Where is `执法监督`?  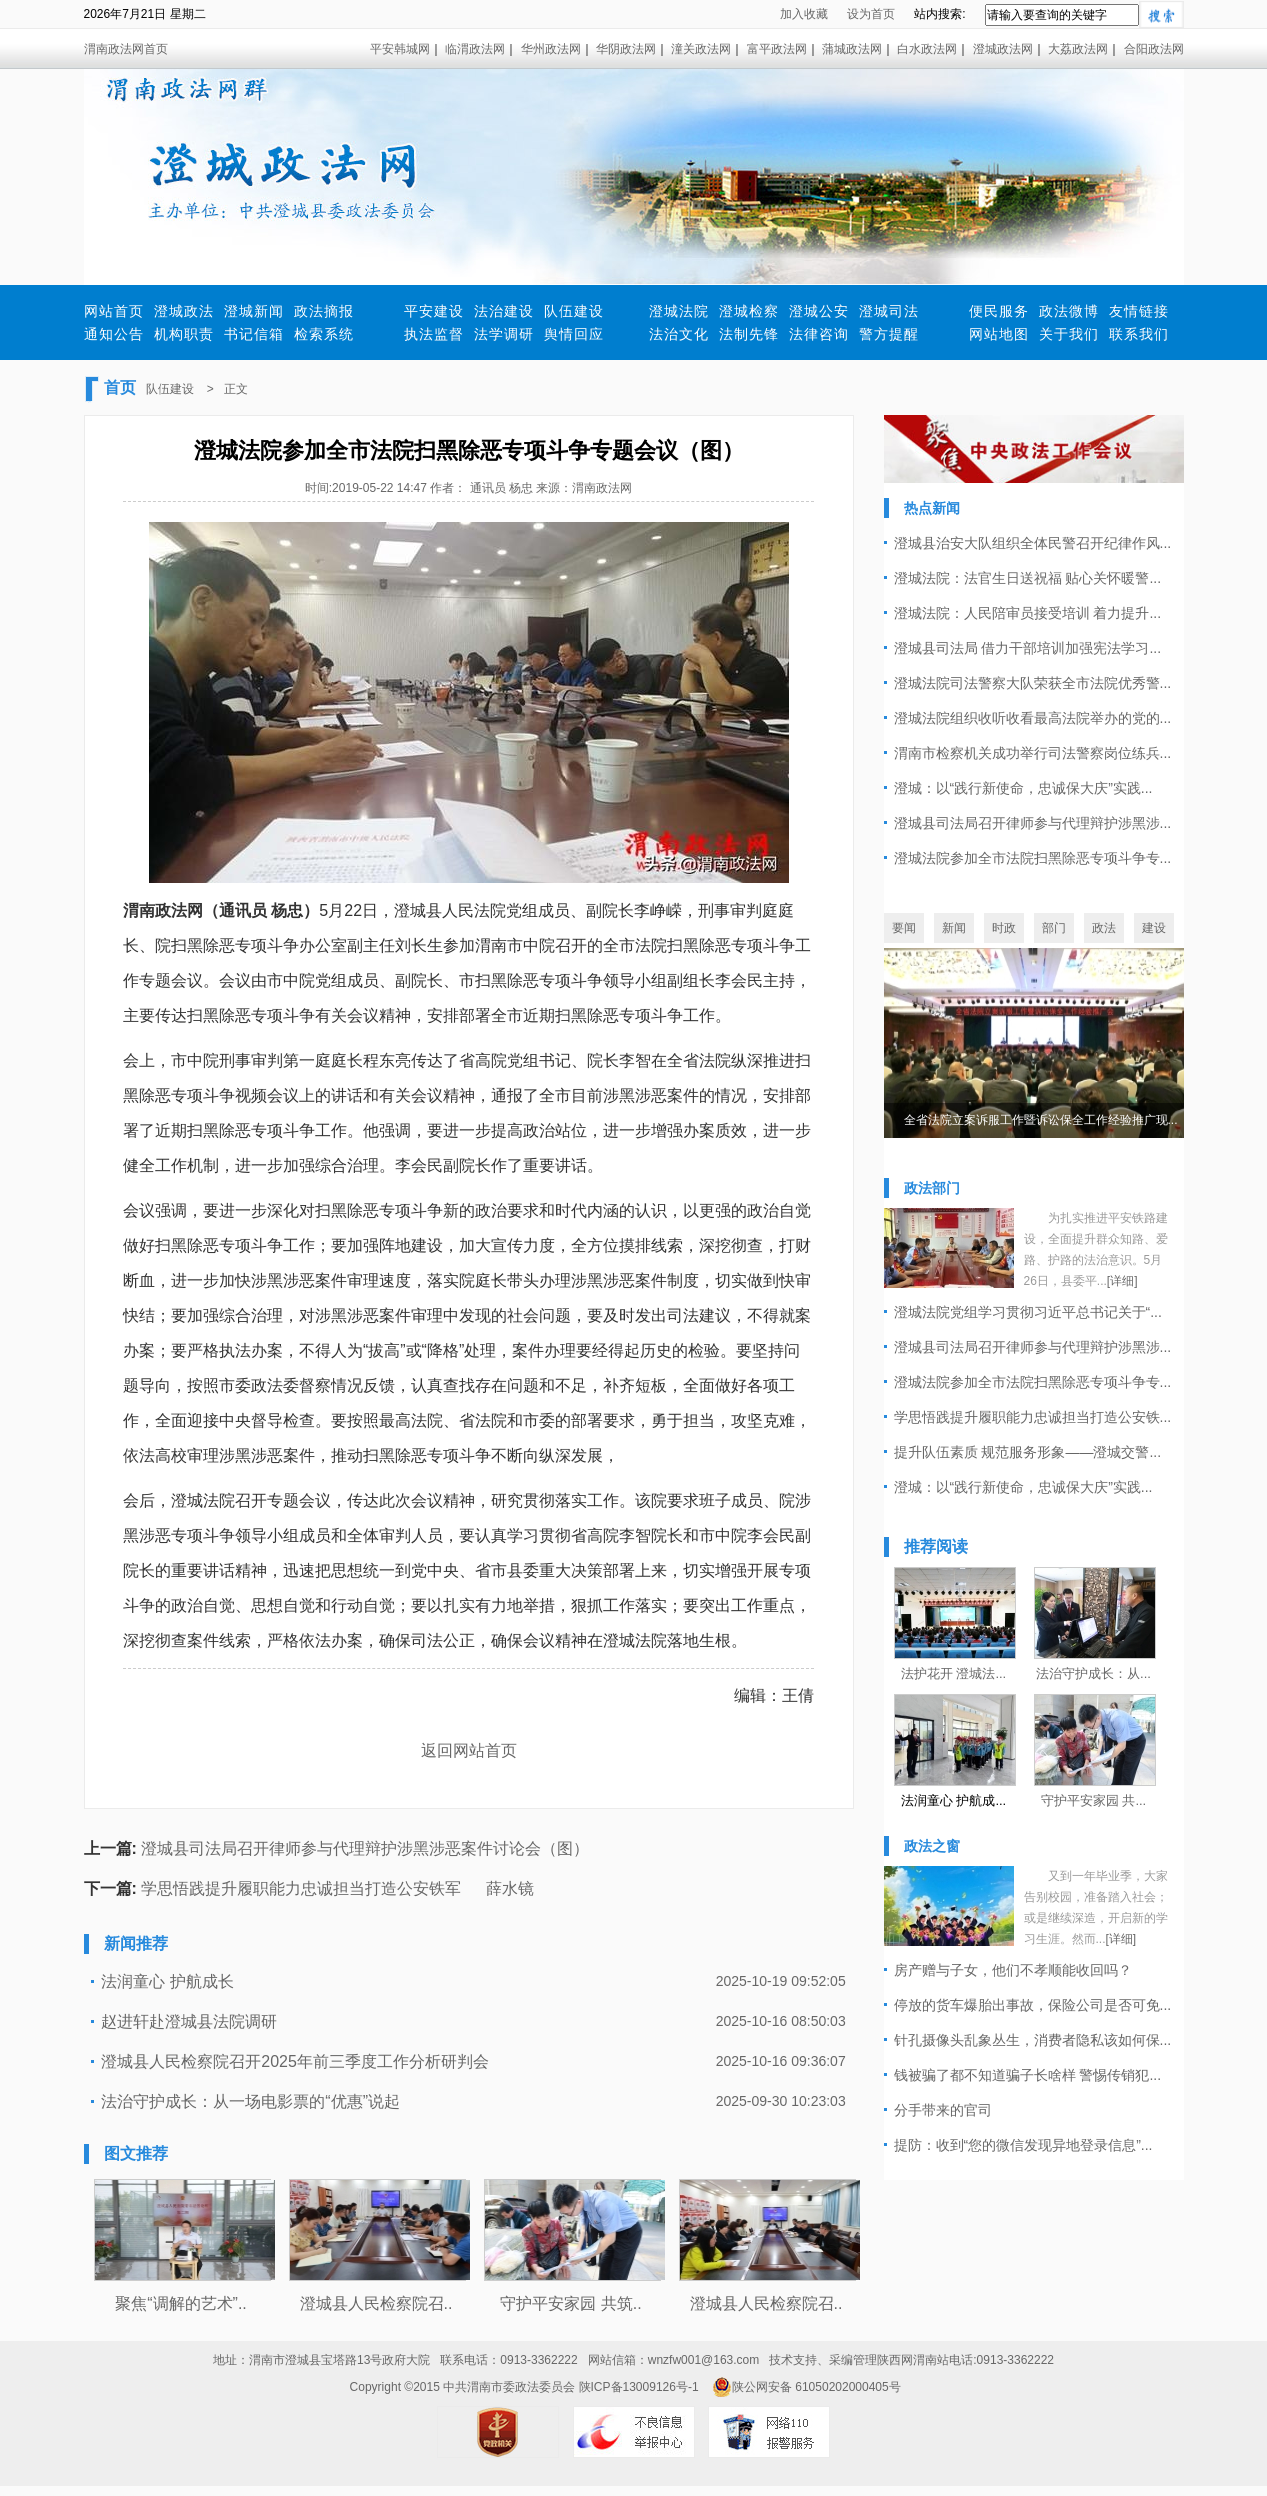
执法监督 is located at coordinates (434, 334).